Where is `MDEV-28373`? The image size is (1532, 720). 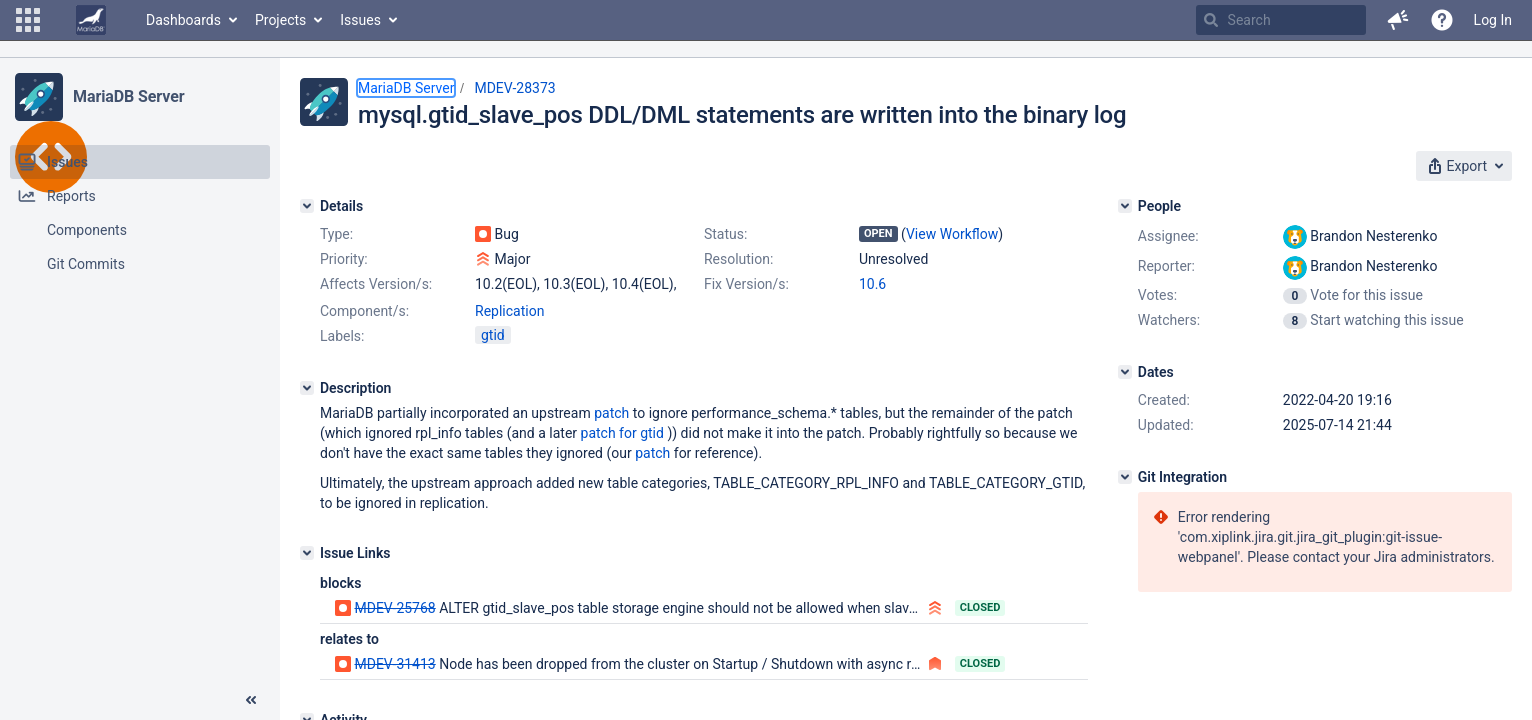 MDEV-28373 is located at coordinates (514, 88).